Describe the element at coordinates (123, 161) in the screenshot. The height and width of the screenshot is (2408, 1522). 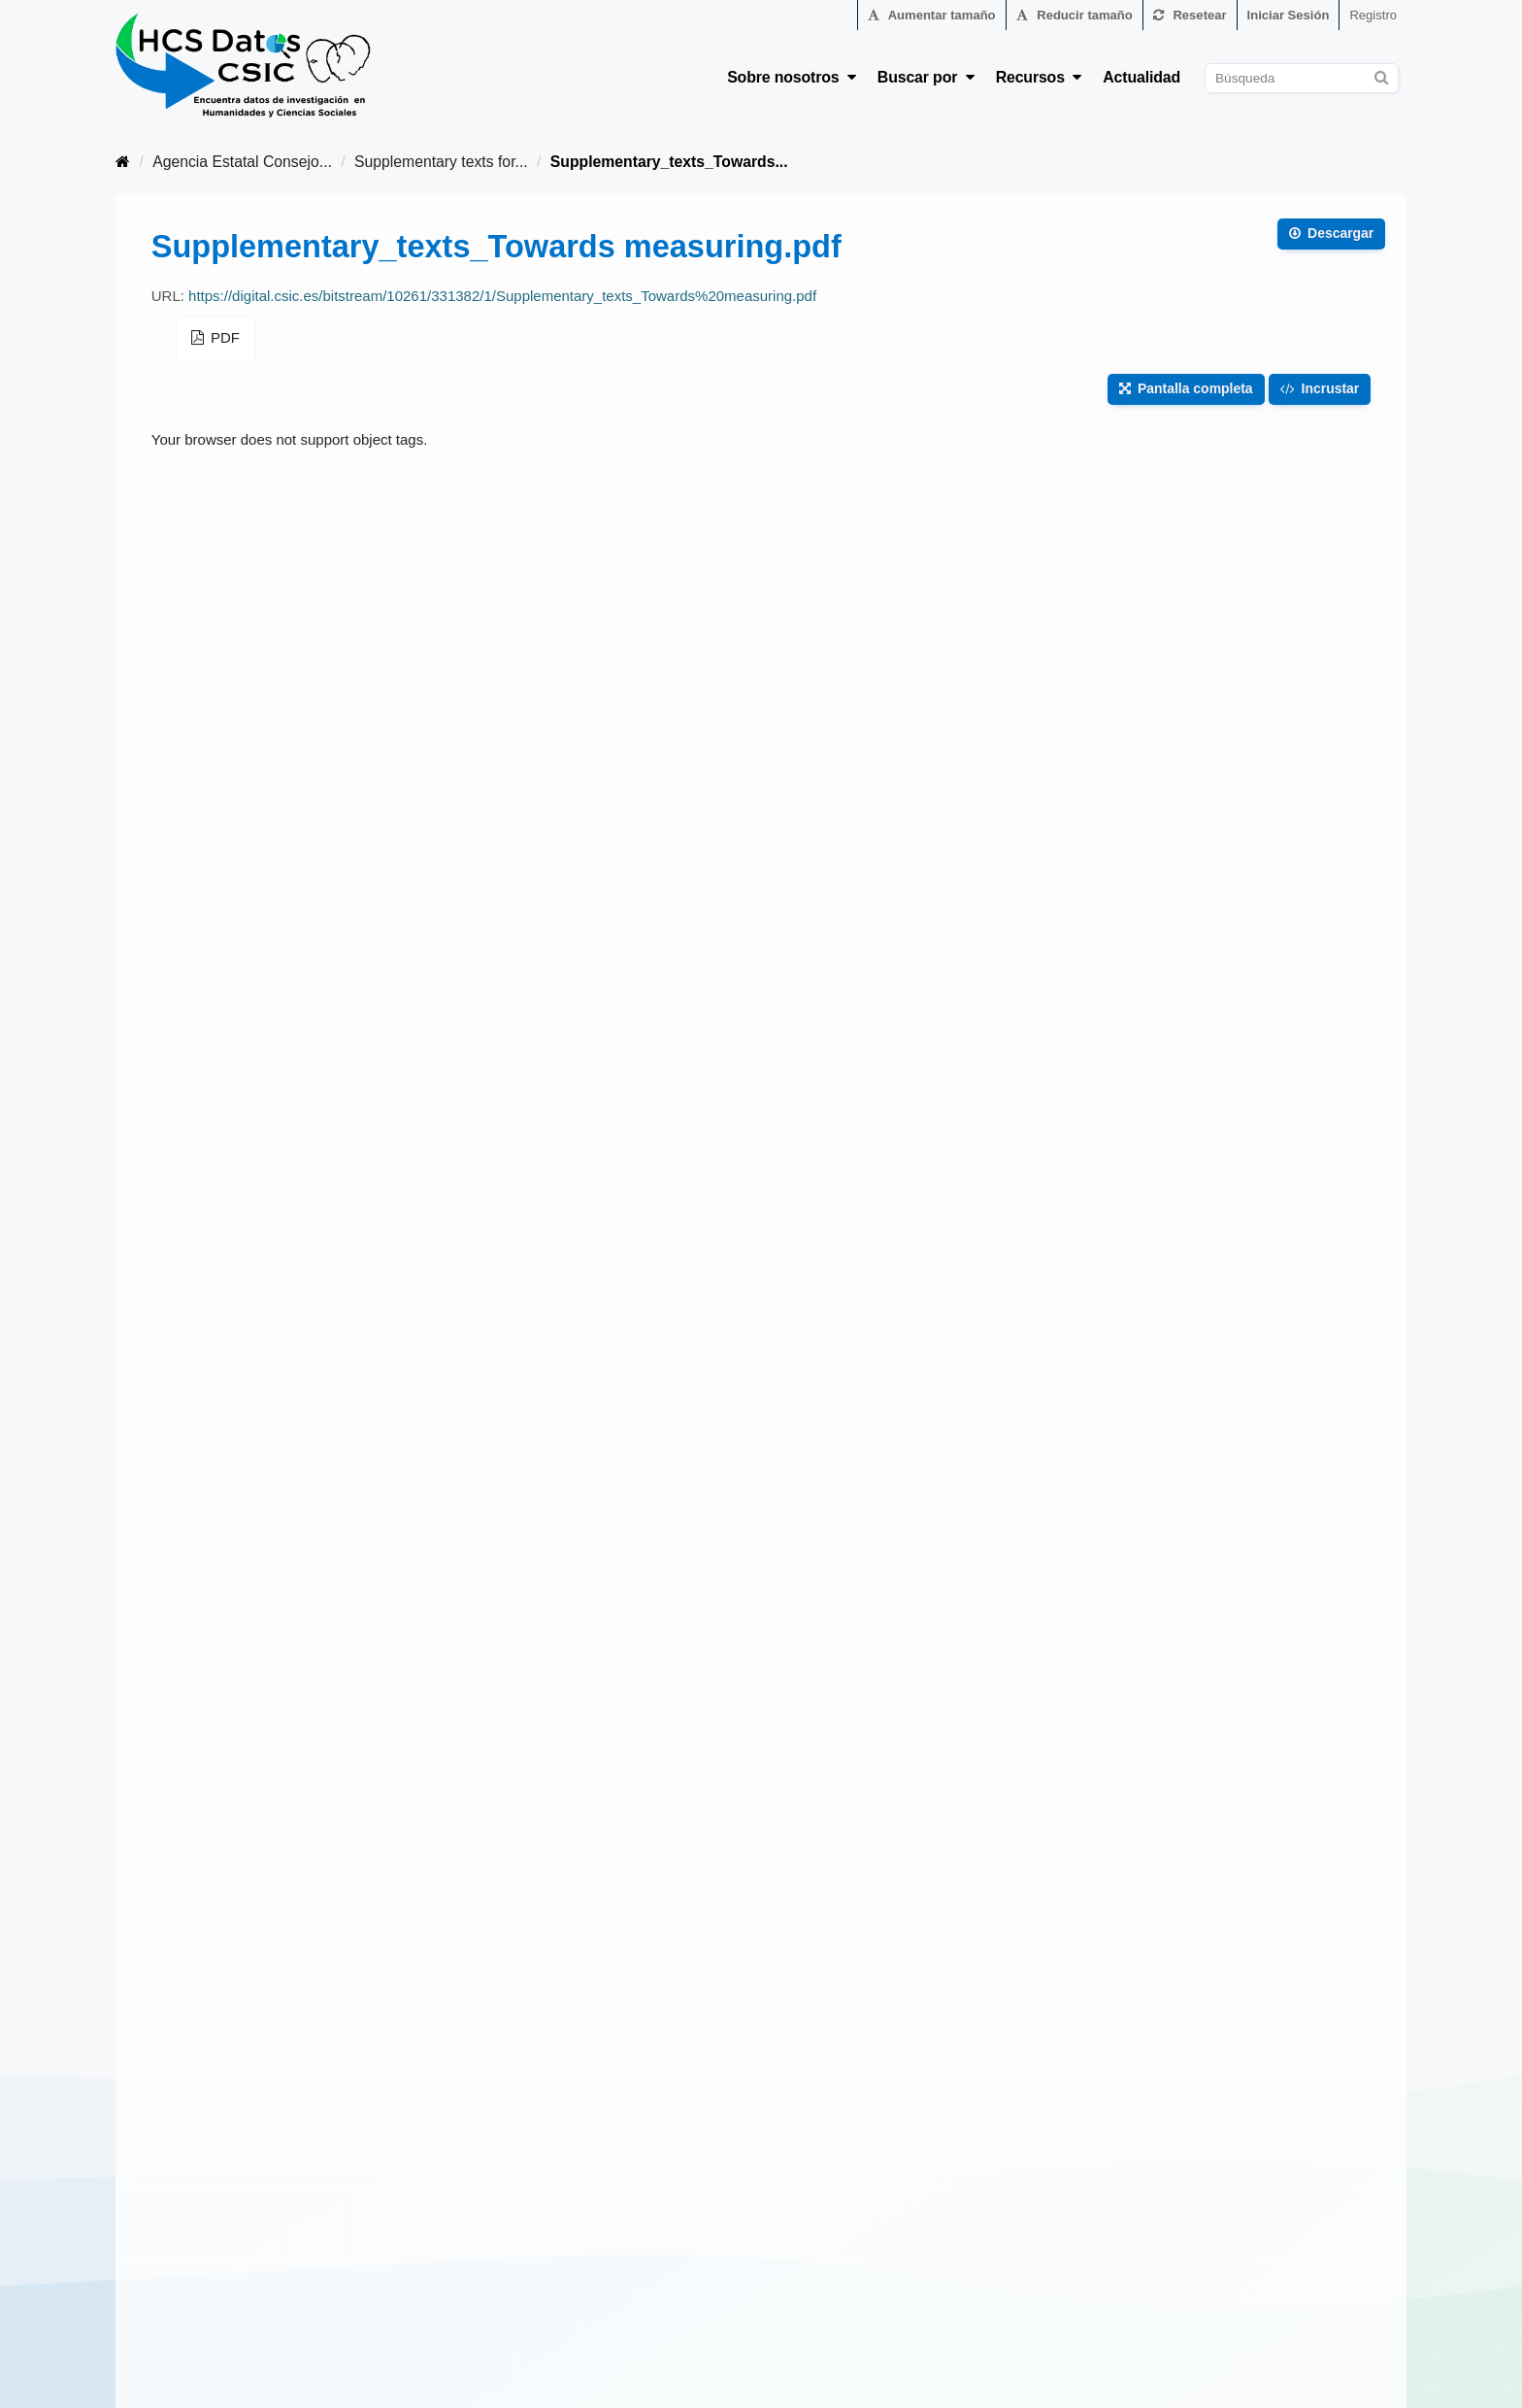
I see `[Inicio]` at that location.